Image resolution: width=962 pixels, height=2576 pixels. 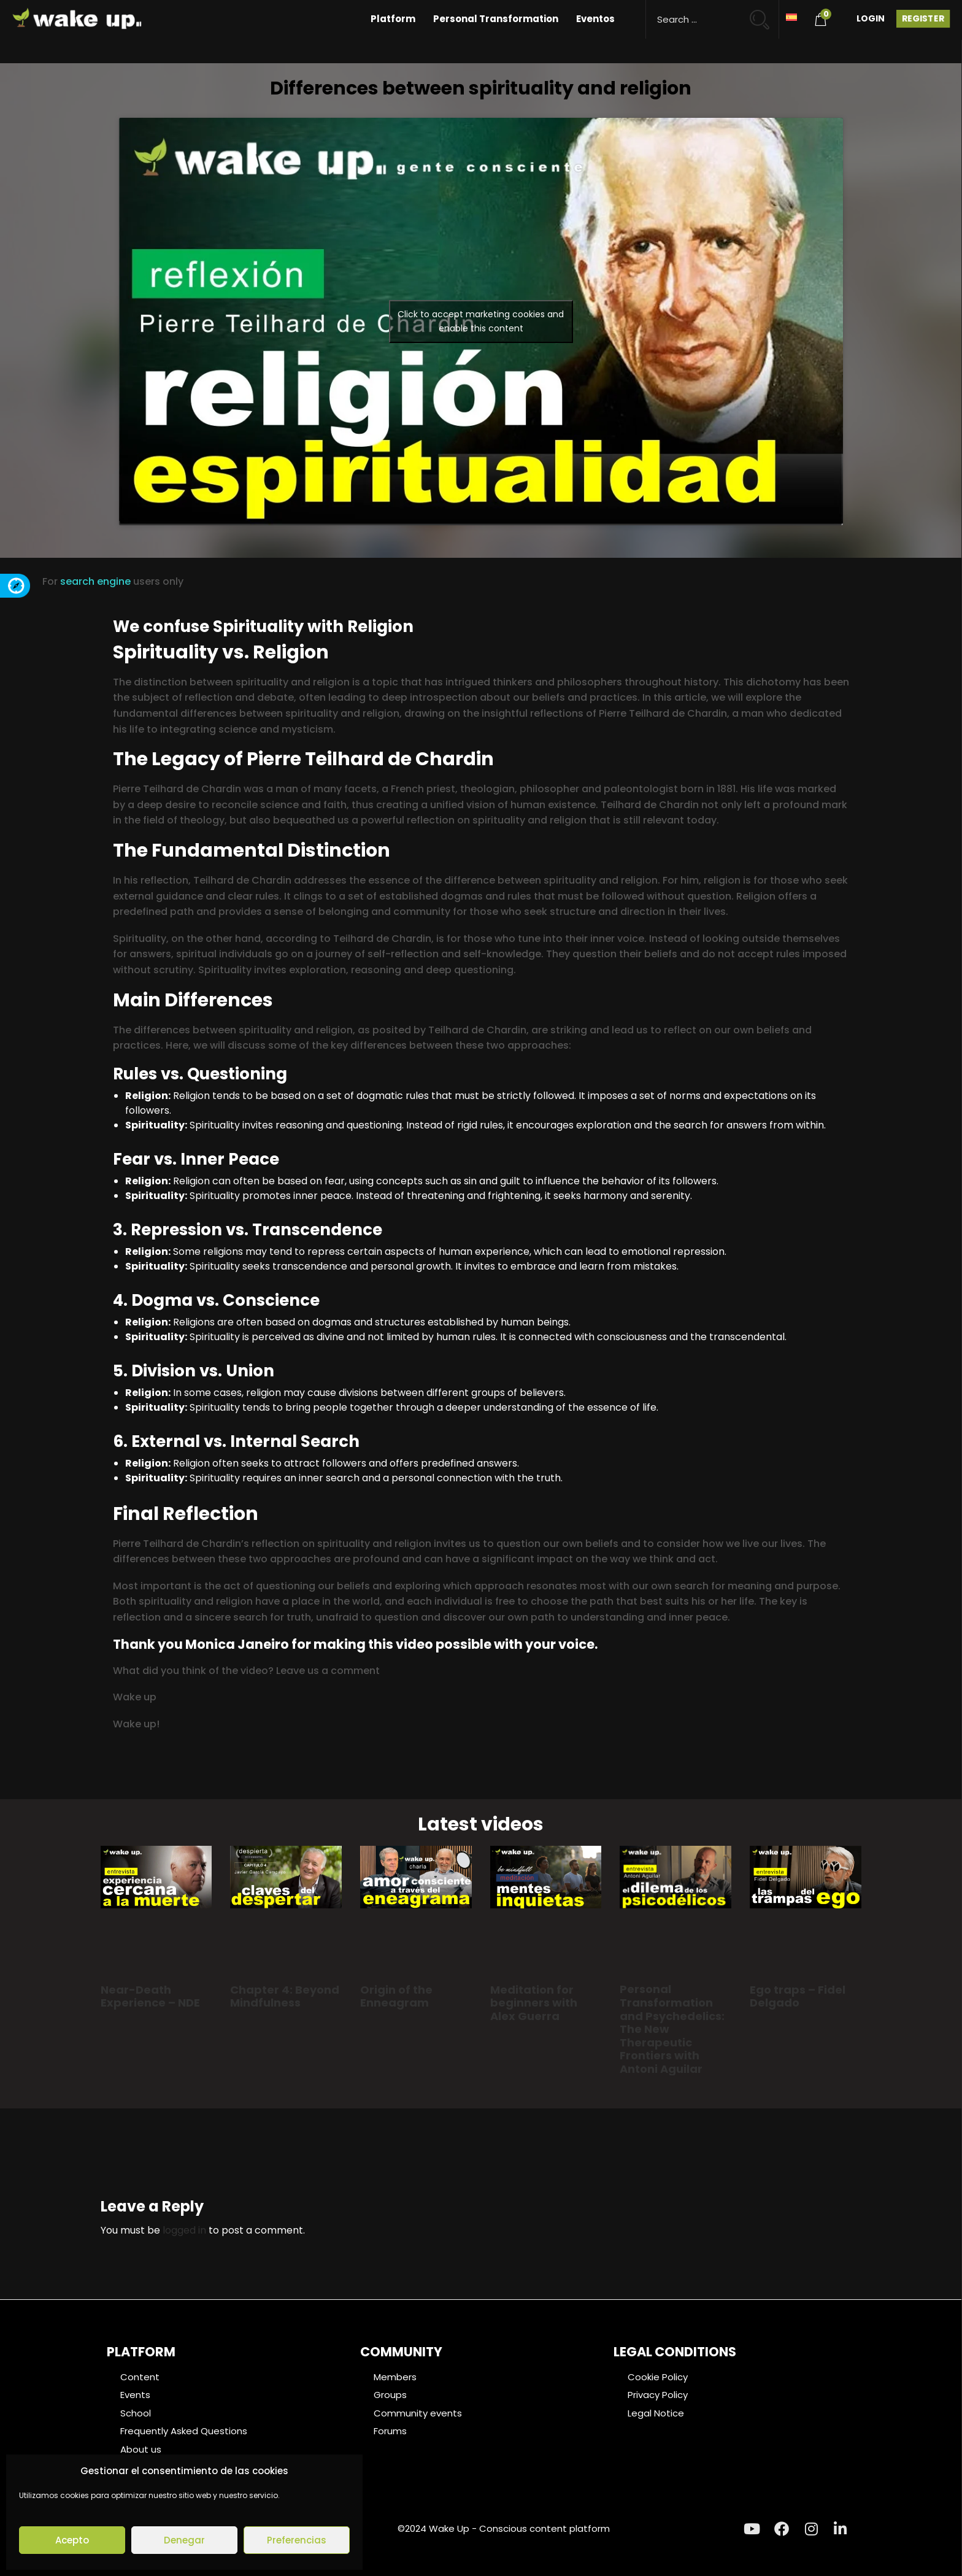 What do you see at coordinates (150, 1996) in the screenshot?
I see `Near-Death Experience – NDE` at bounding box center [150, 1996].